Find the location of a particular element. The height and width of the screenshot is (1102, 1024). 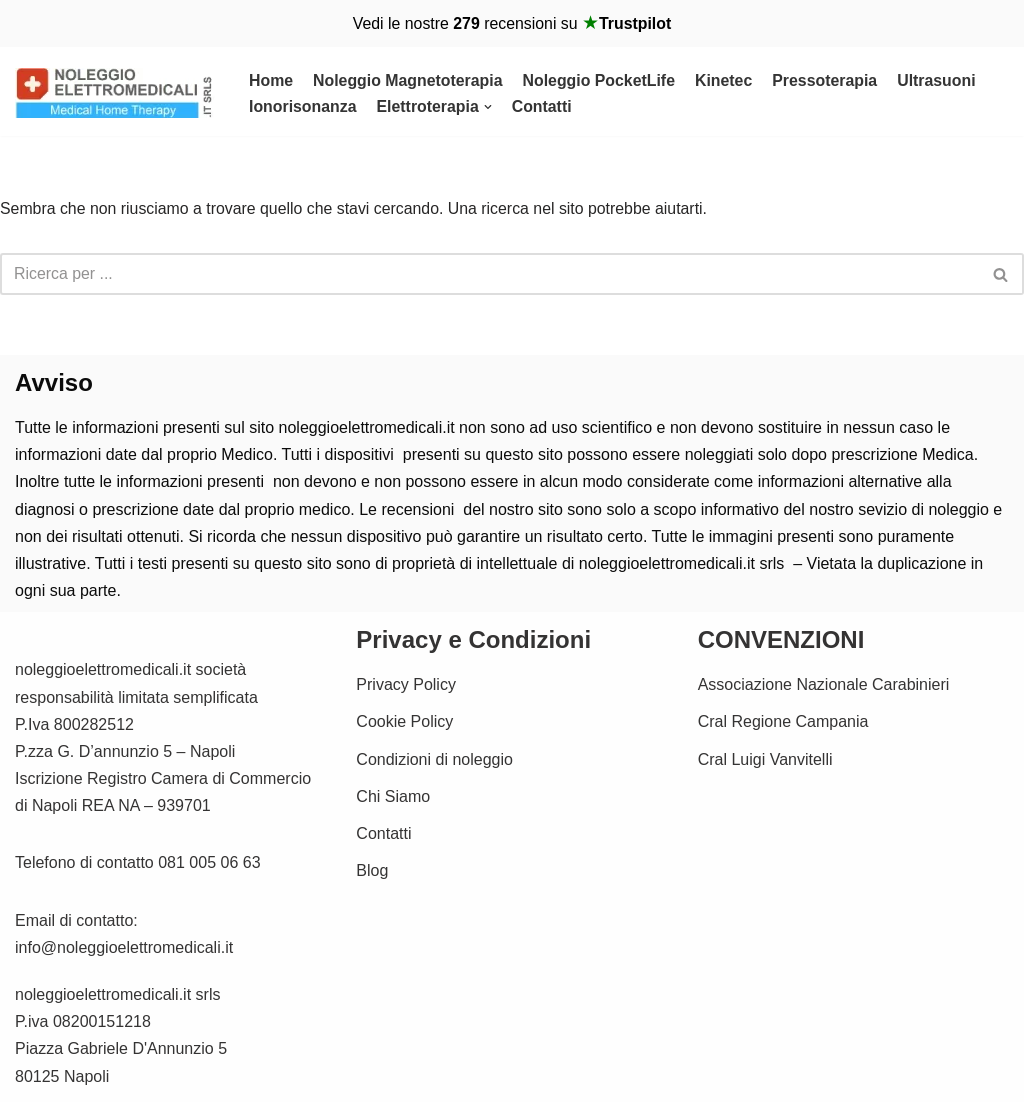

[button] is located at coordinates (490, 107).